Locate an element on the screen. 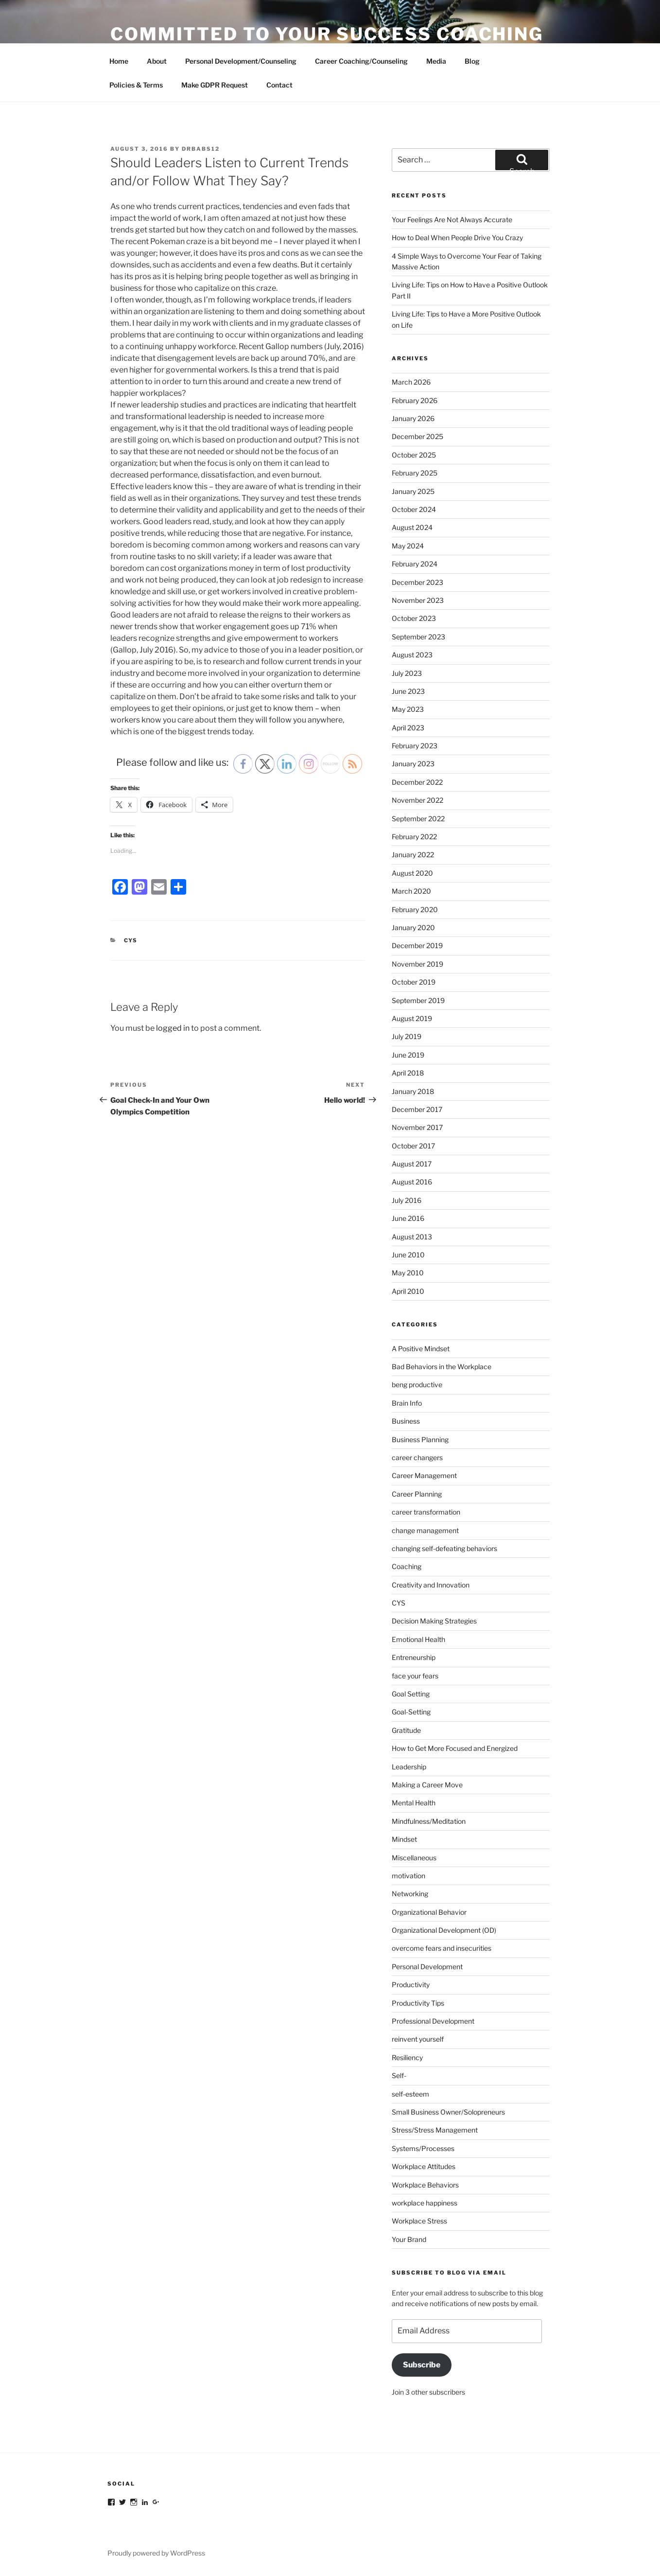 This screenshot has width=660, height=2576. Coaching is located at coordinates (406, 1566).